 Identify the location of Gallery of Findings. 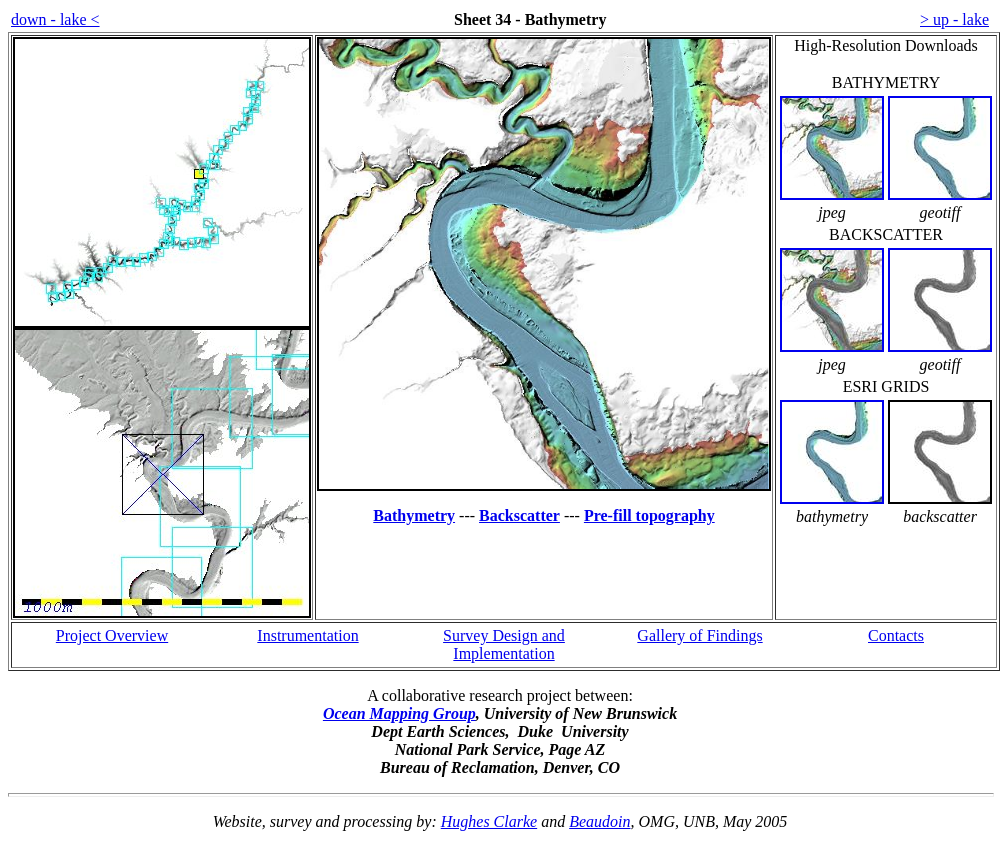
(699, 635).